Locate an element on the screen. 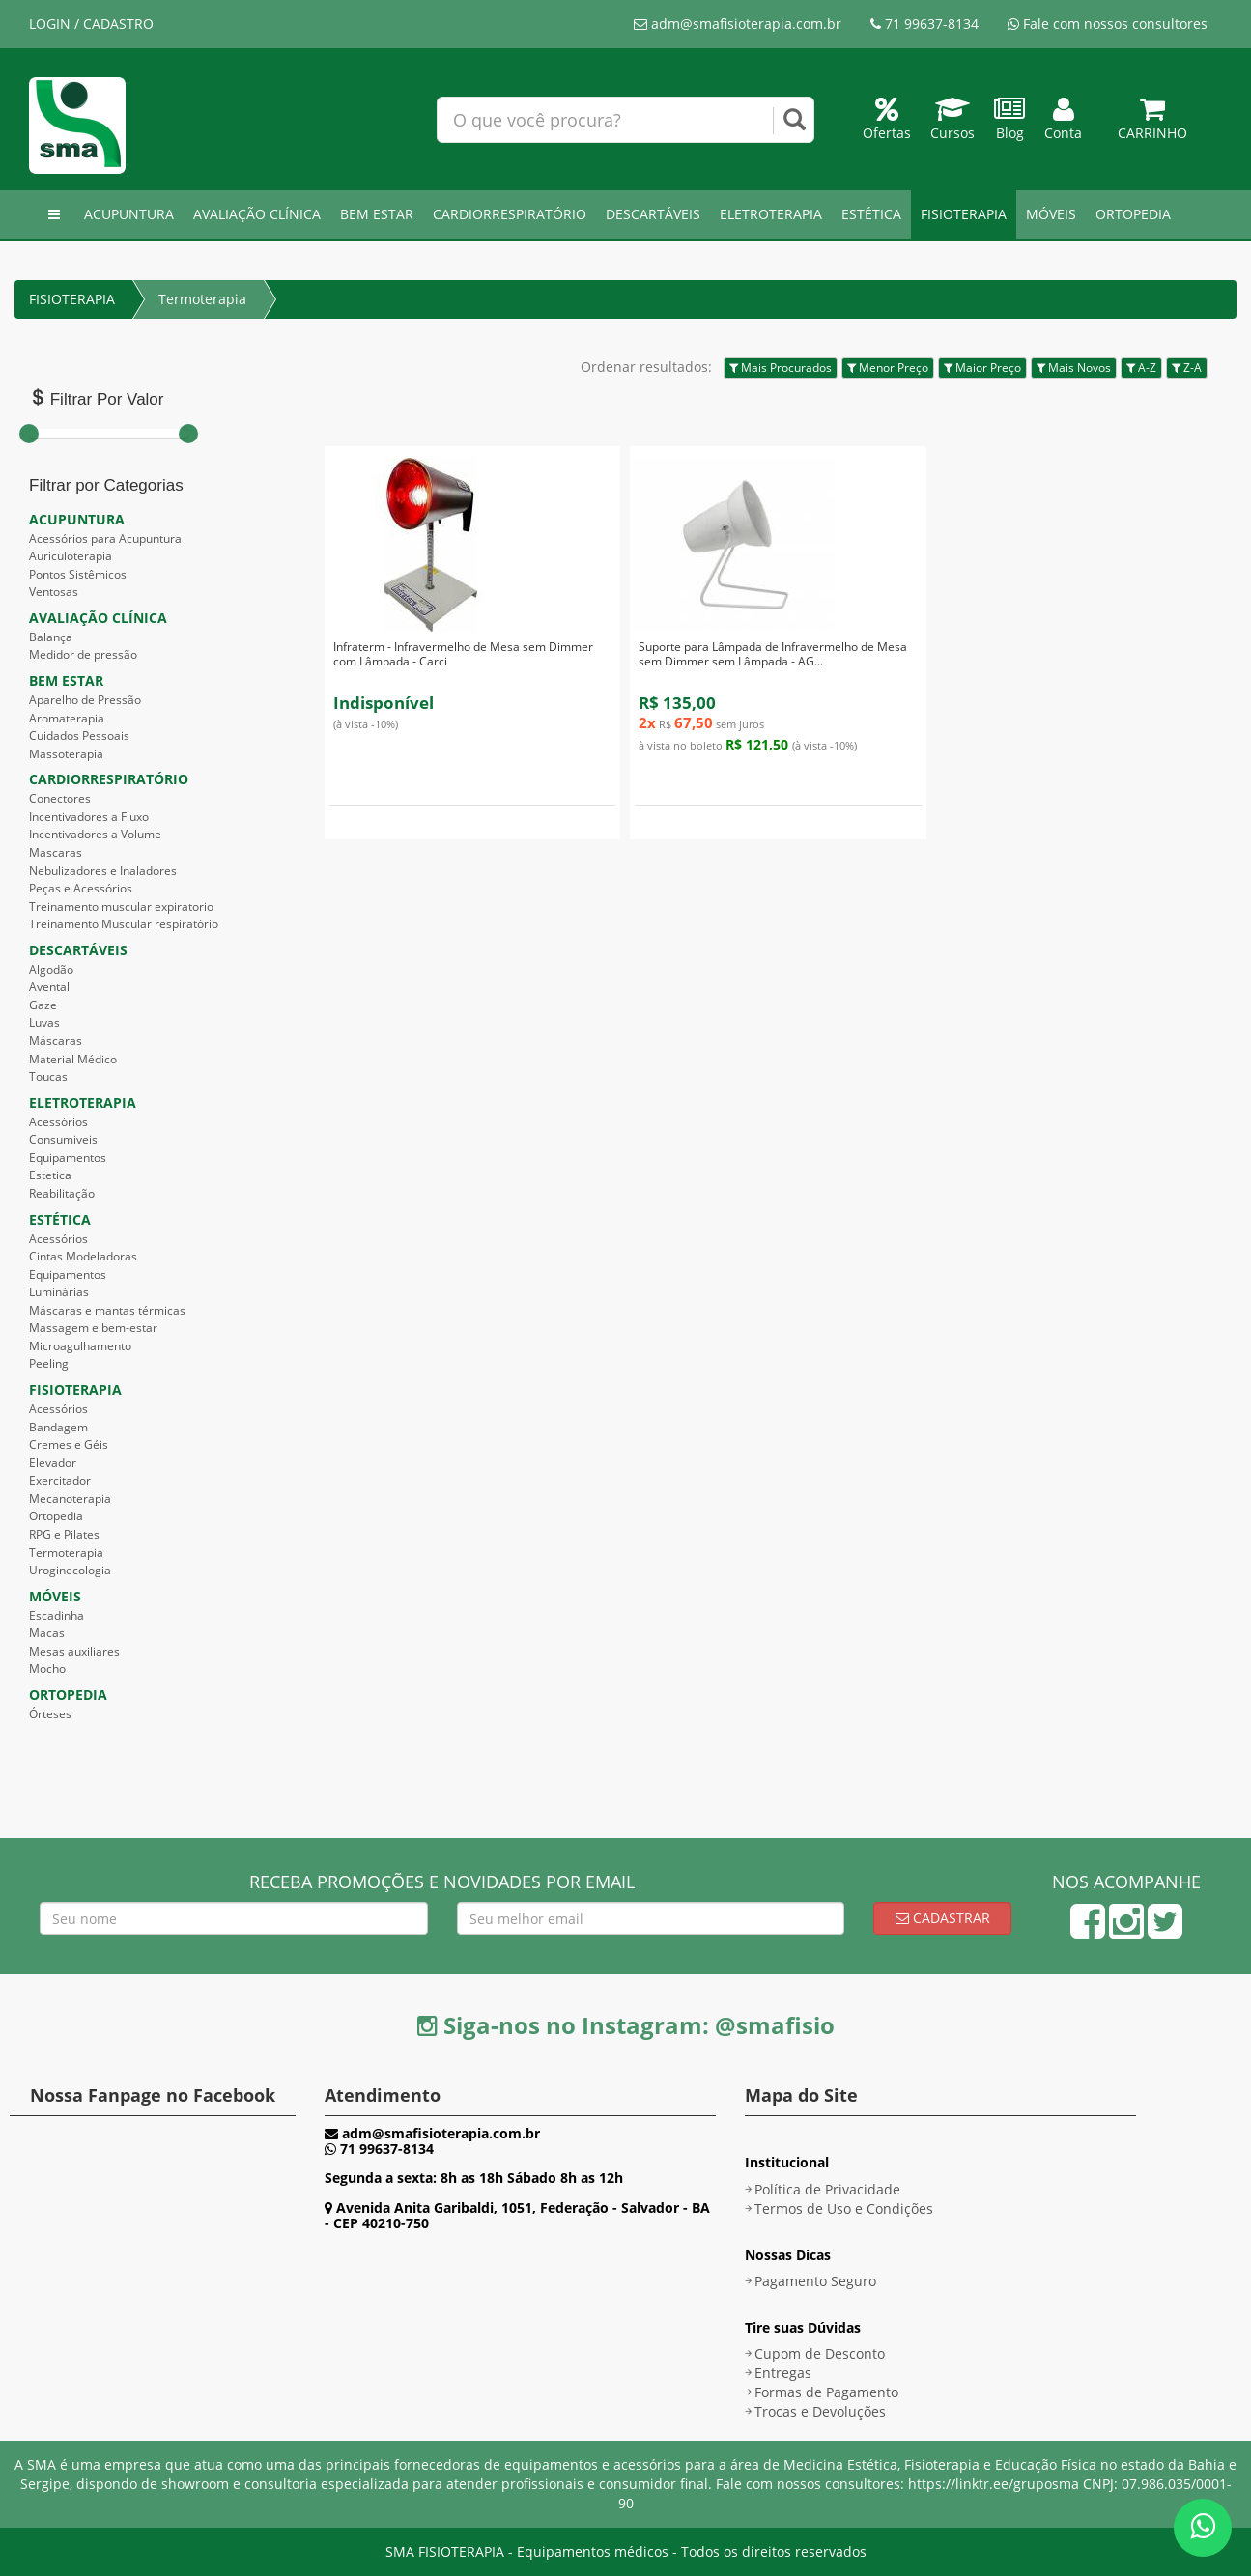 This screenshot has height=2576, width=1251. Mocho is located at coordinates (47, 1668).